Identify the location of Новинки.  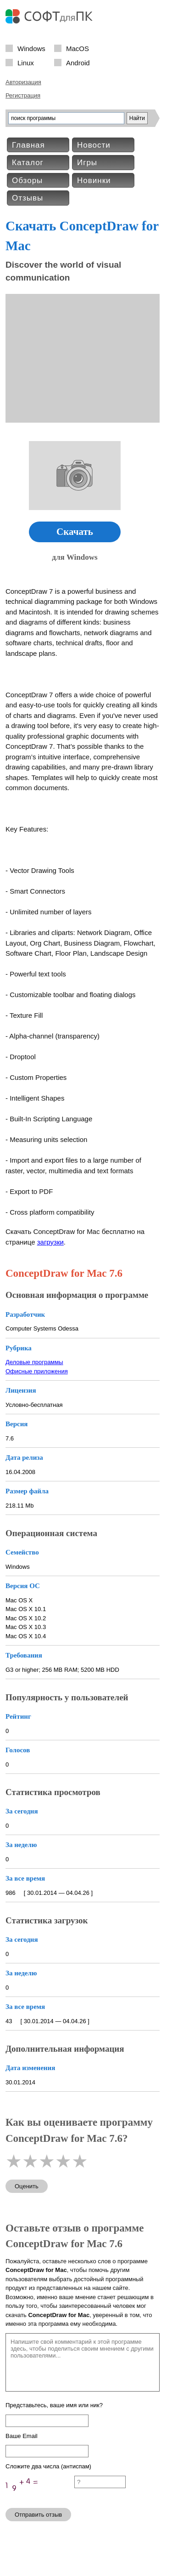
(94, 180).